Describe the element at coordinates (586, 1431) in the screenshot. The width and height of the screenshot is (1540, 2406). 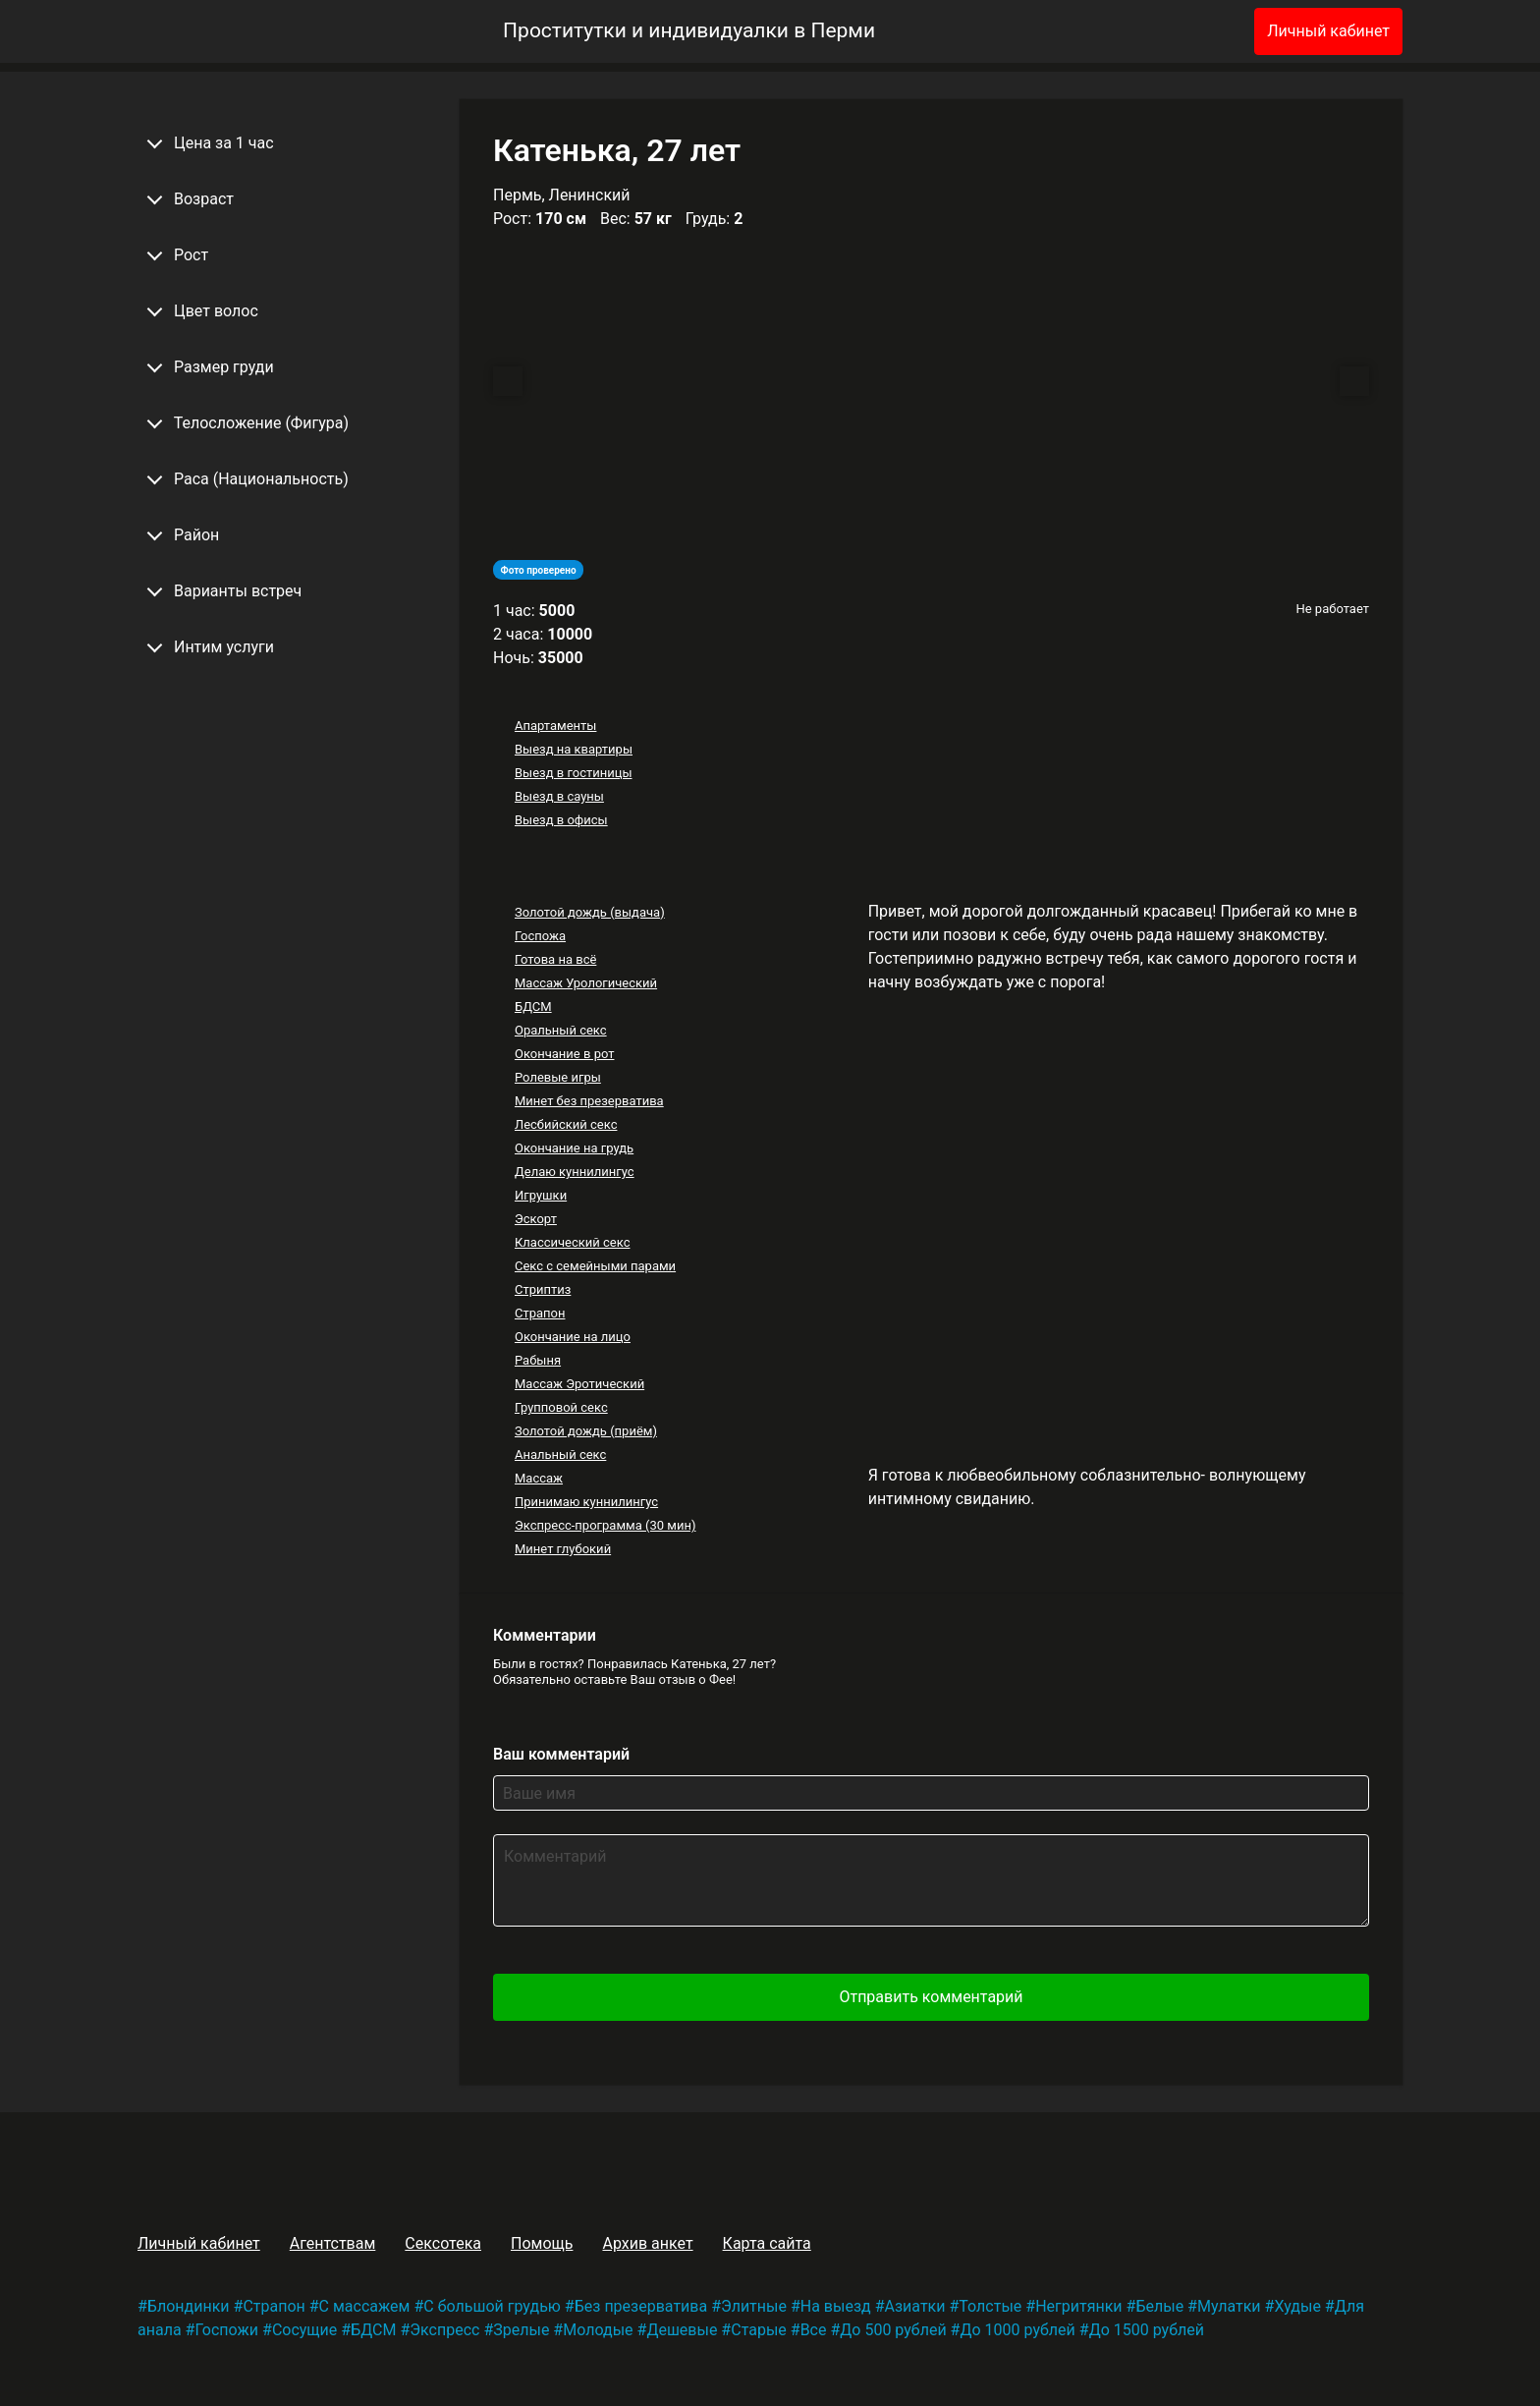
I see `Золотой дождь (приём)` at that location.